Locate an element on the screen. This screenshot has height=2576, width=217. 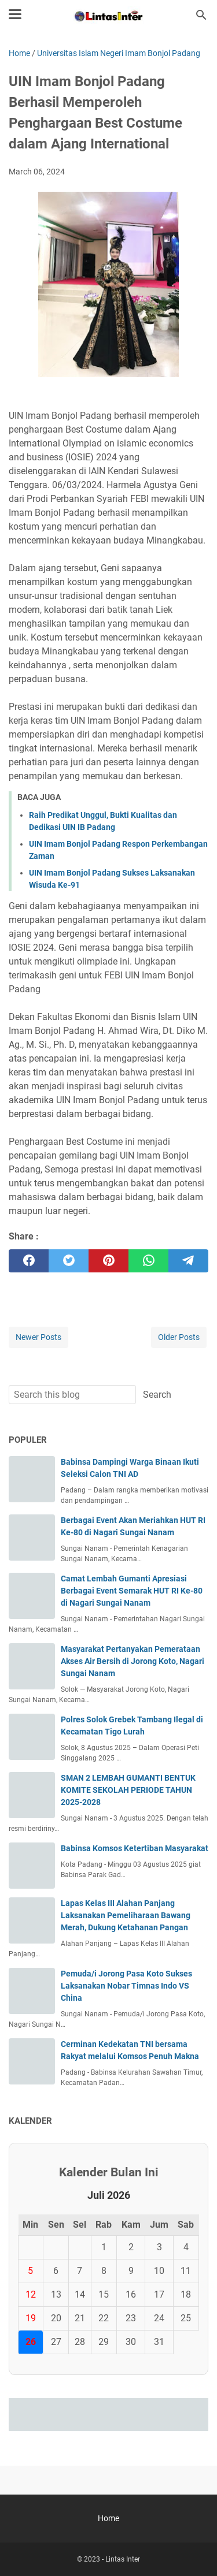
[pinterest] is located at coordinates (108, 1260).